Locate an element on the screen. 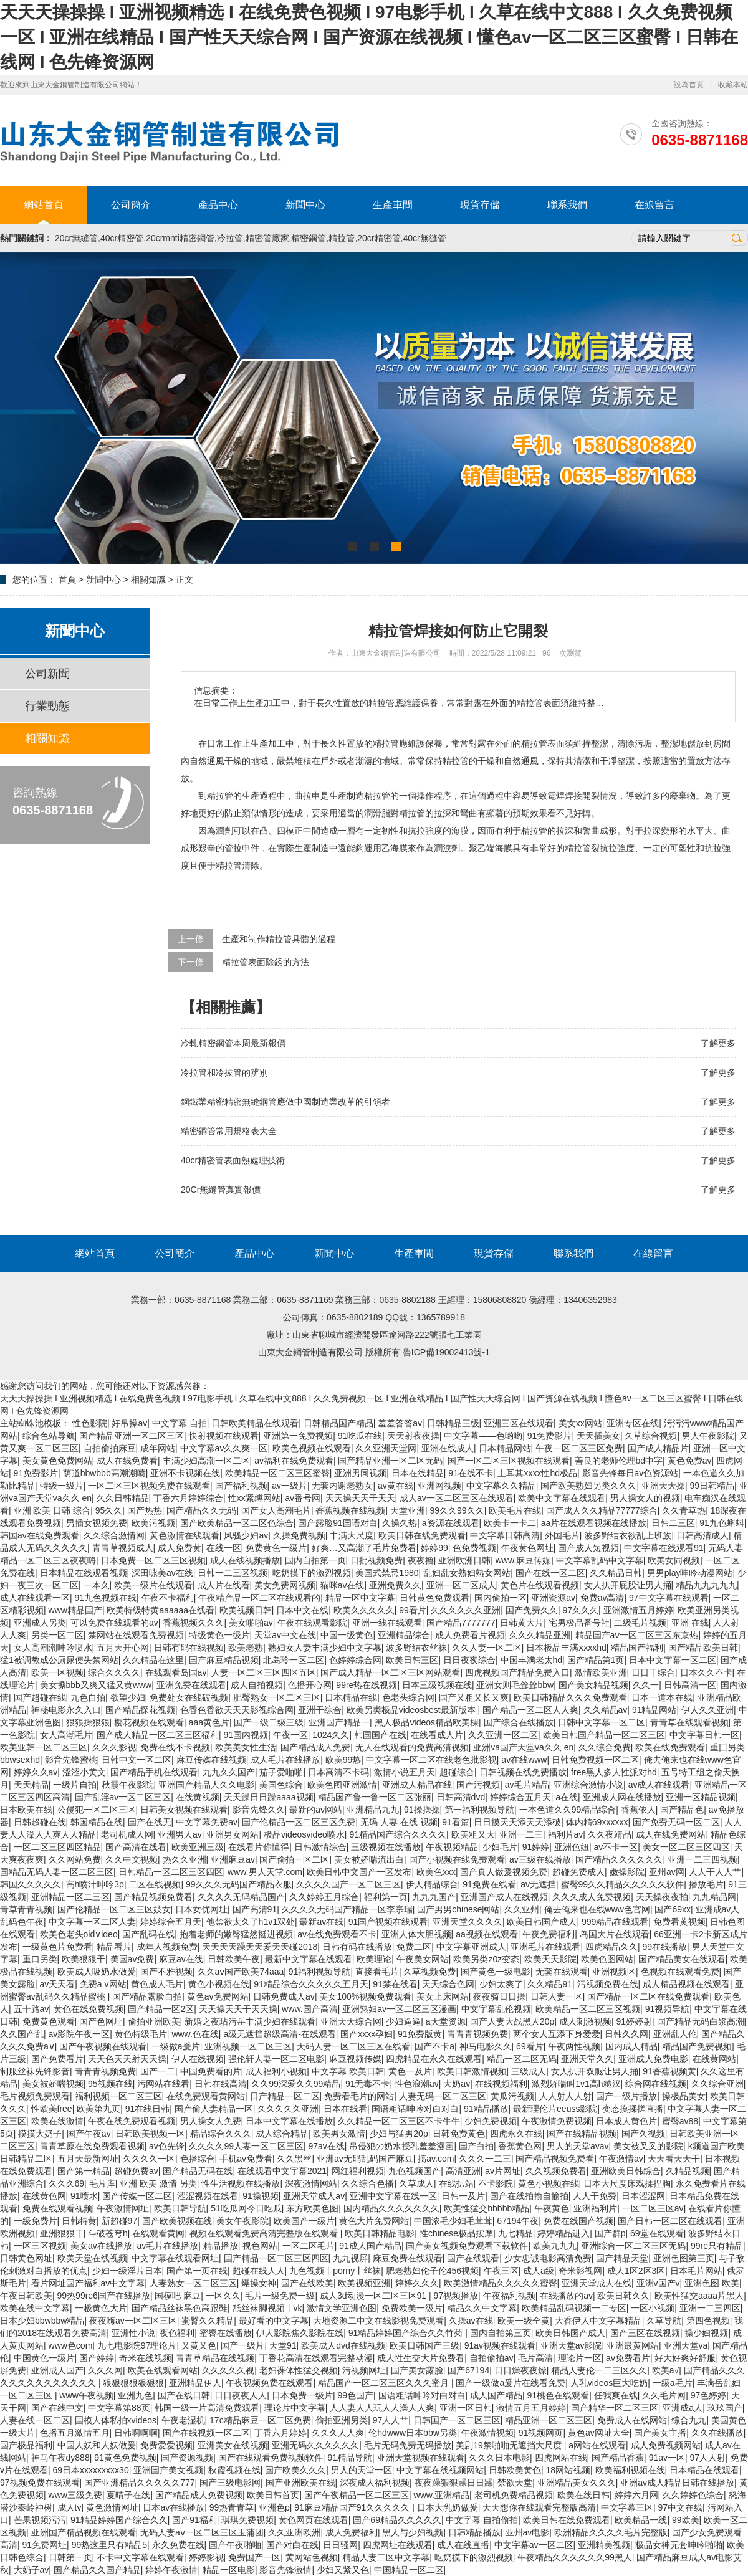 This screenshot has width=748, height=2576. 久久久人人爽 is located at coordinates (338, 2433).